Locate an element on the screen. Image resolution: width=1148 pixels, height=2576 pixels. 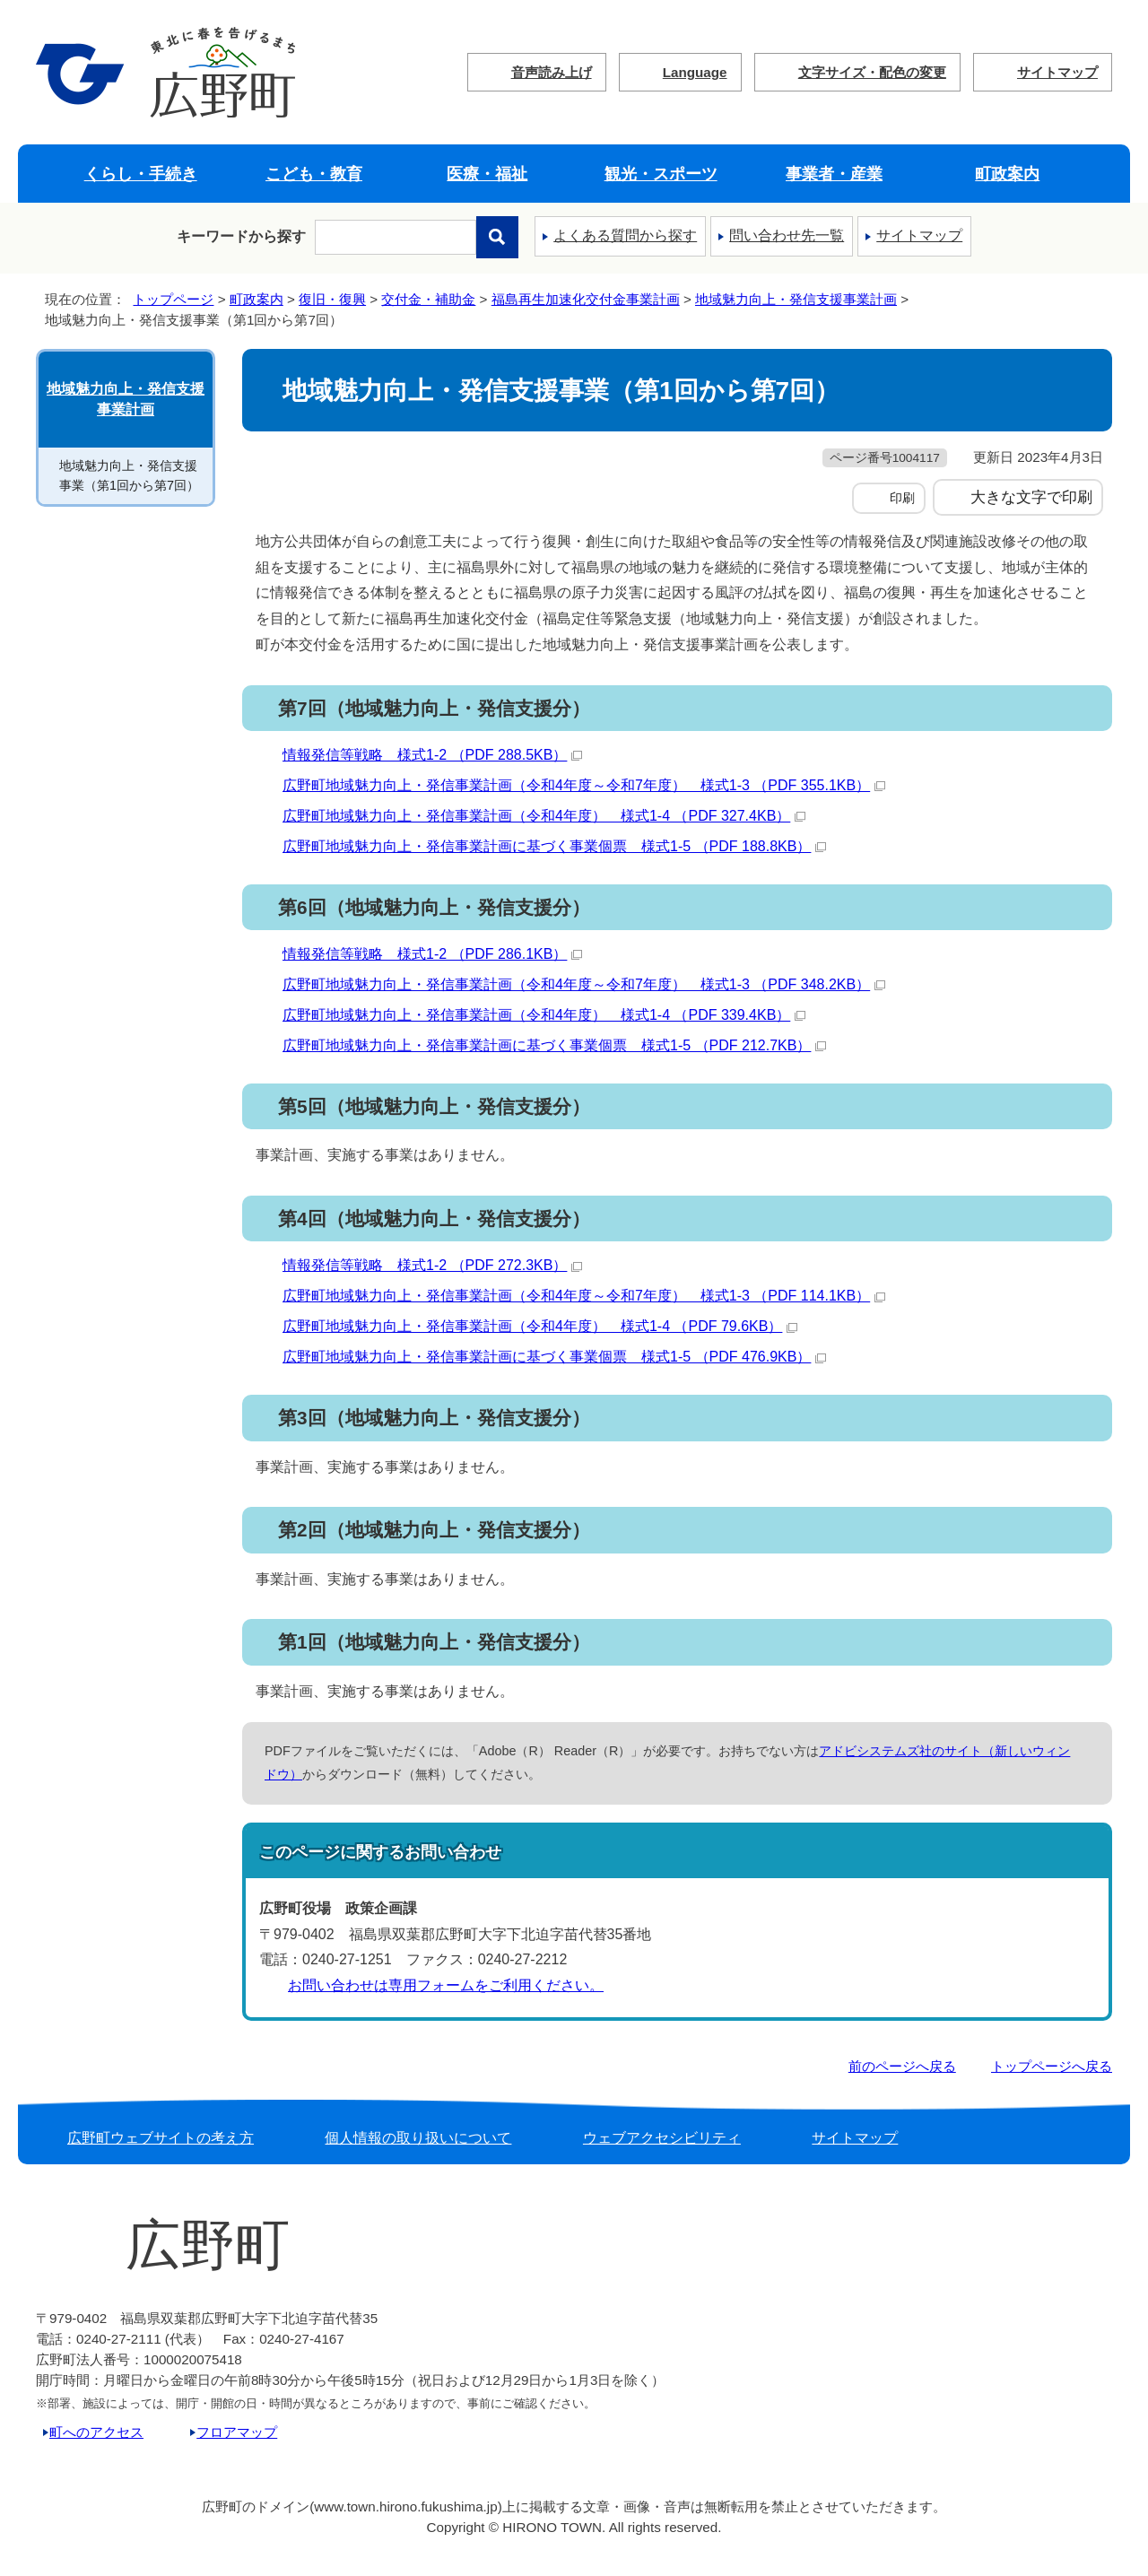
交付金・補助金 is located at coordinates (428, 299).